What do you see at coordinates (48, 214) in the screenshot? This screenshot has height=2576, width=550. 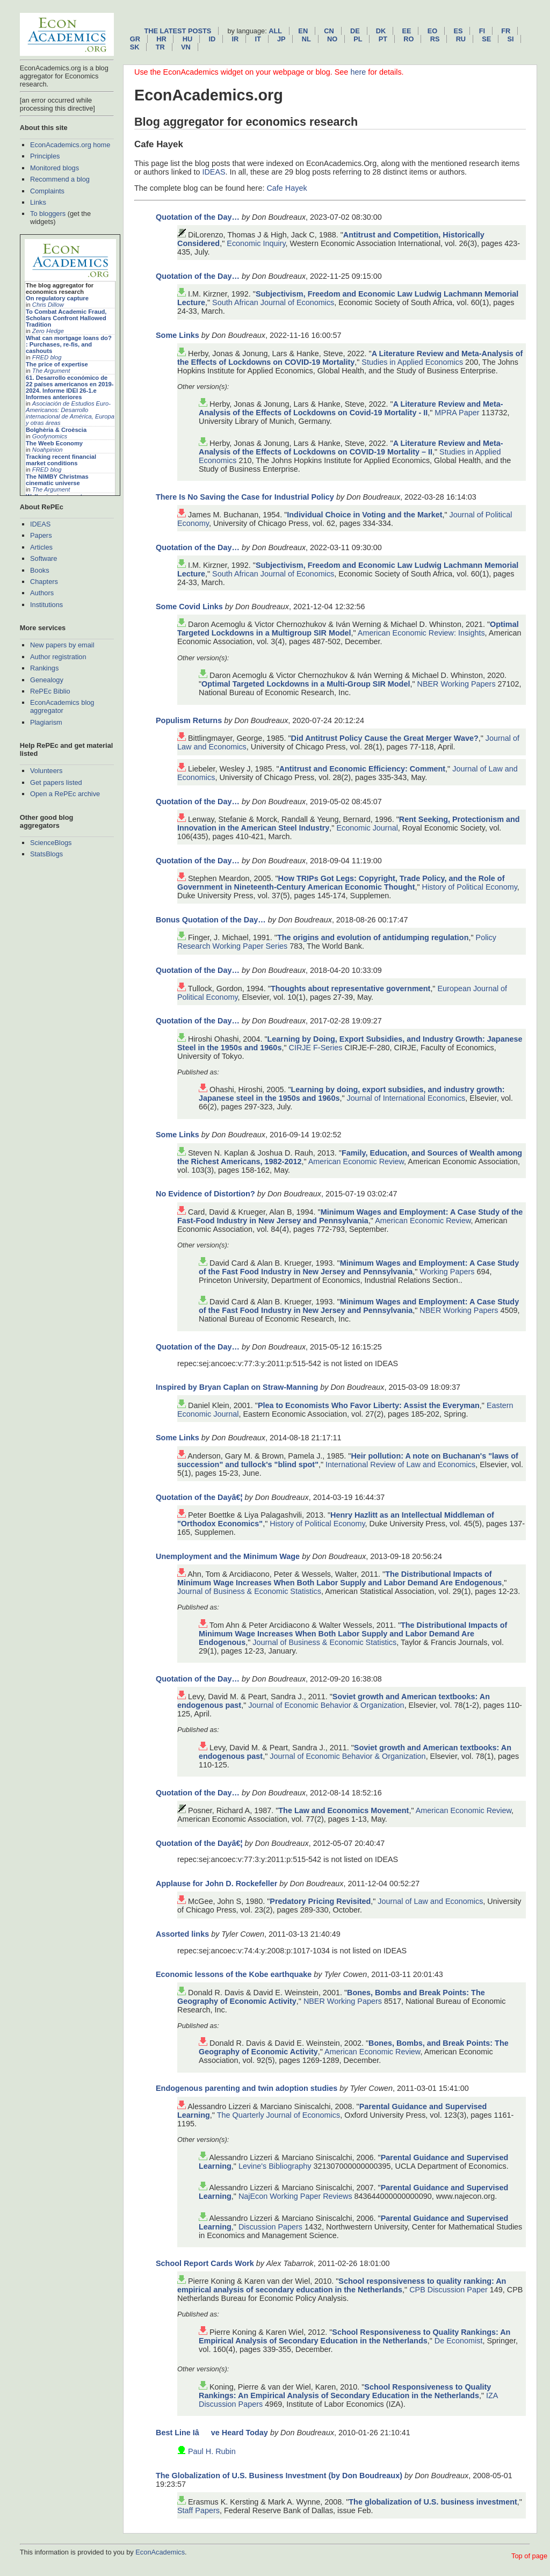 I see `To bloggers` at bounding box center [48, 214].